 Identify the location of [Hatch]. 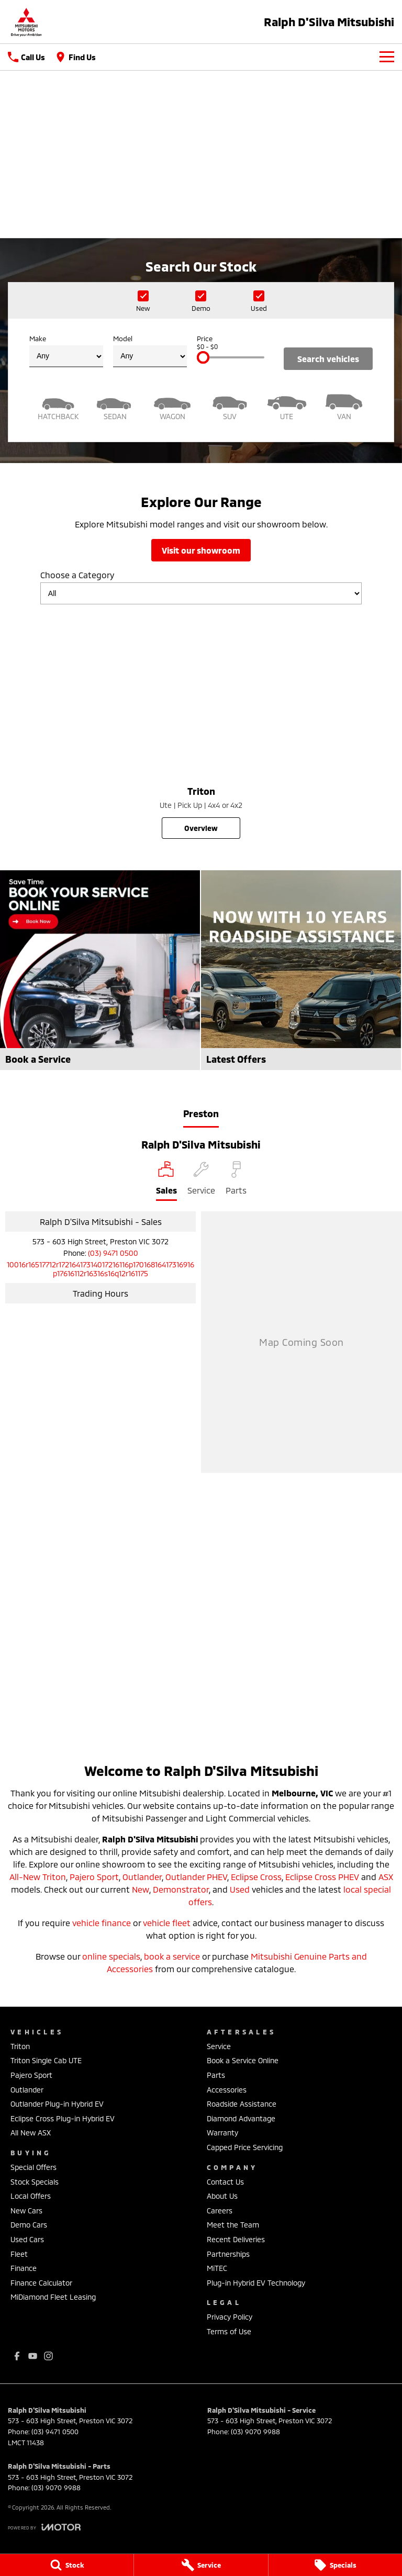
(57, 406).